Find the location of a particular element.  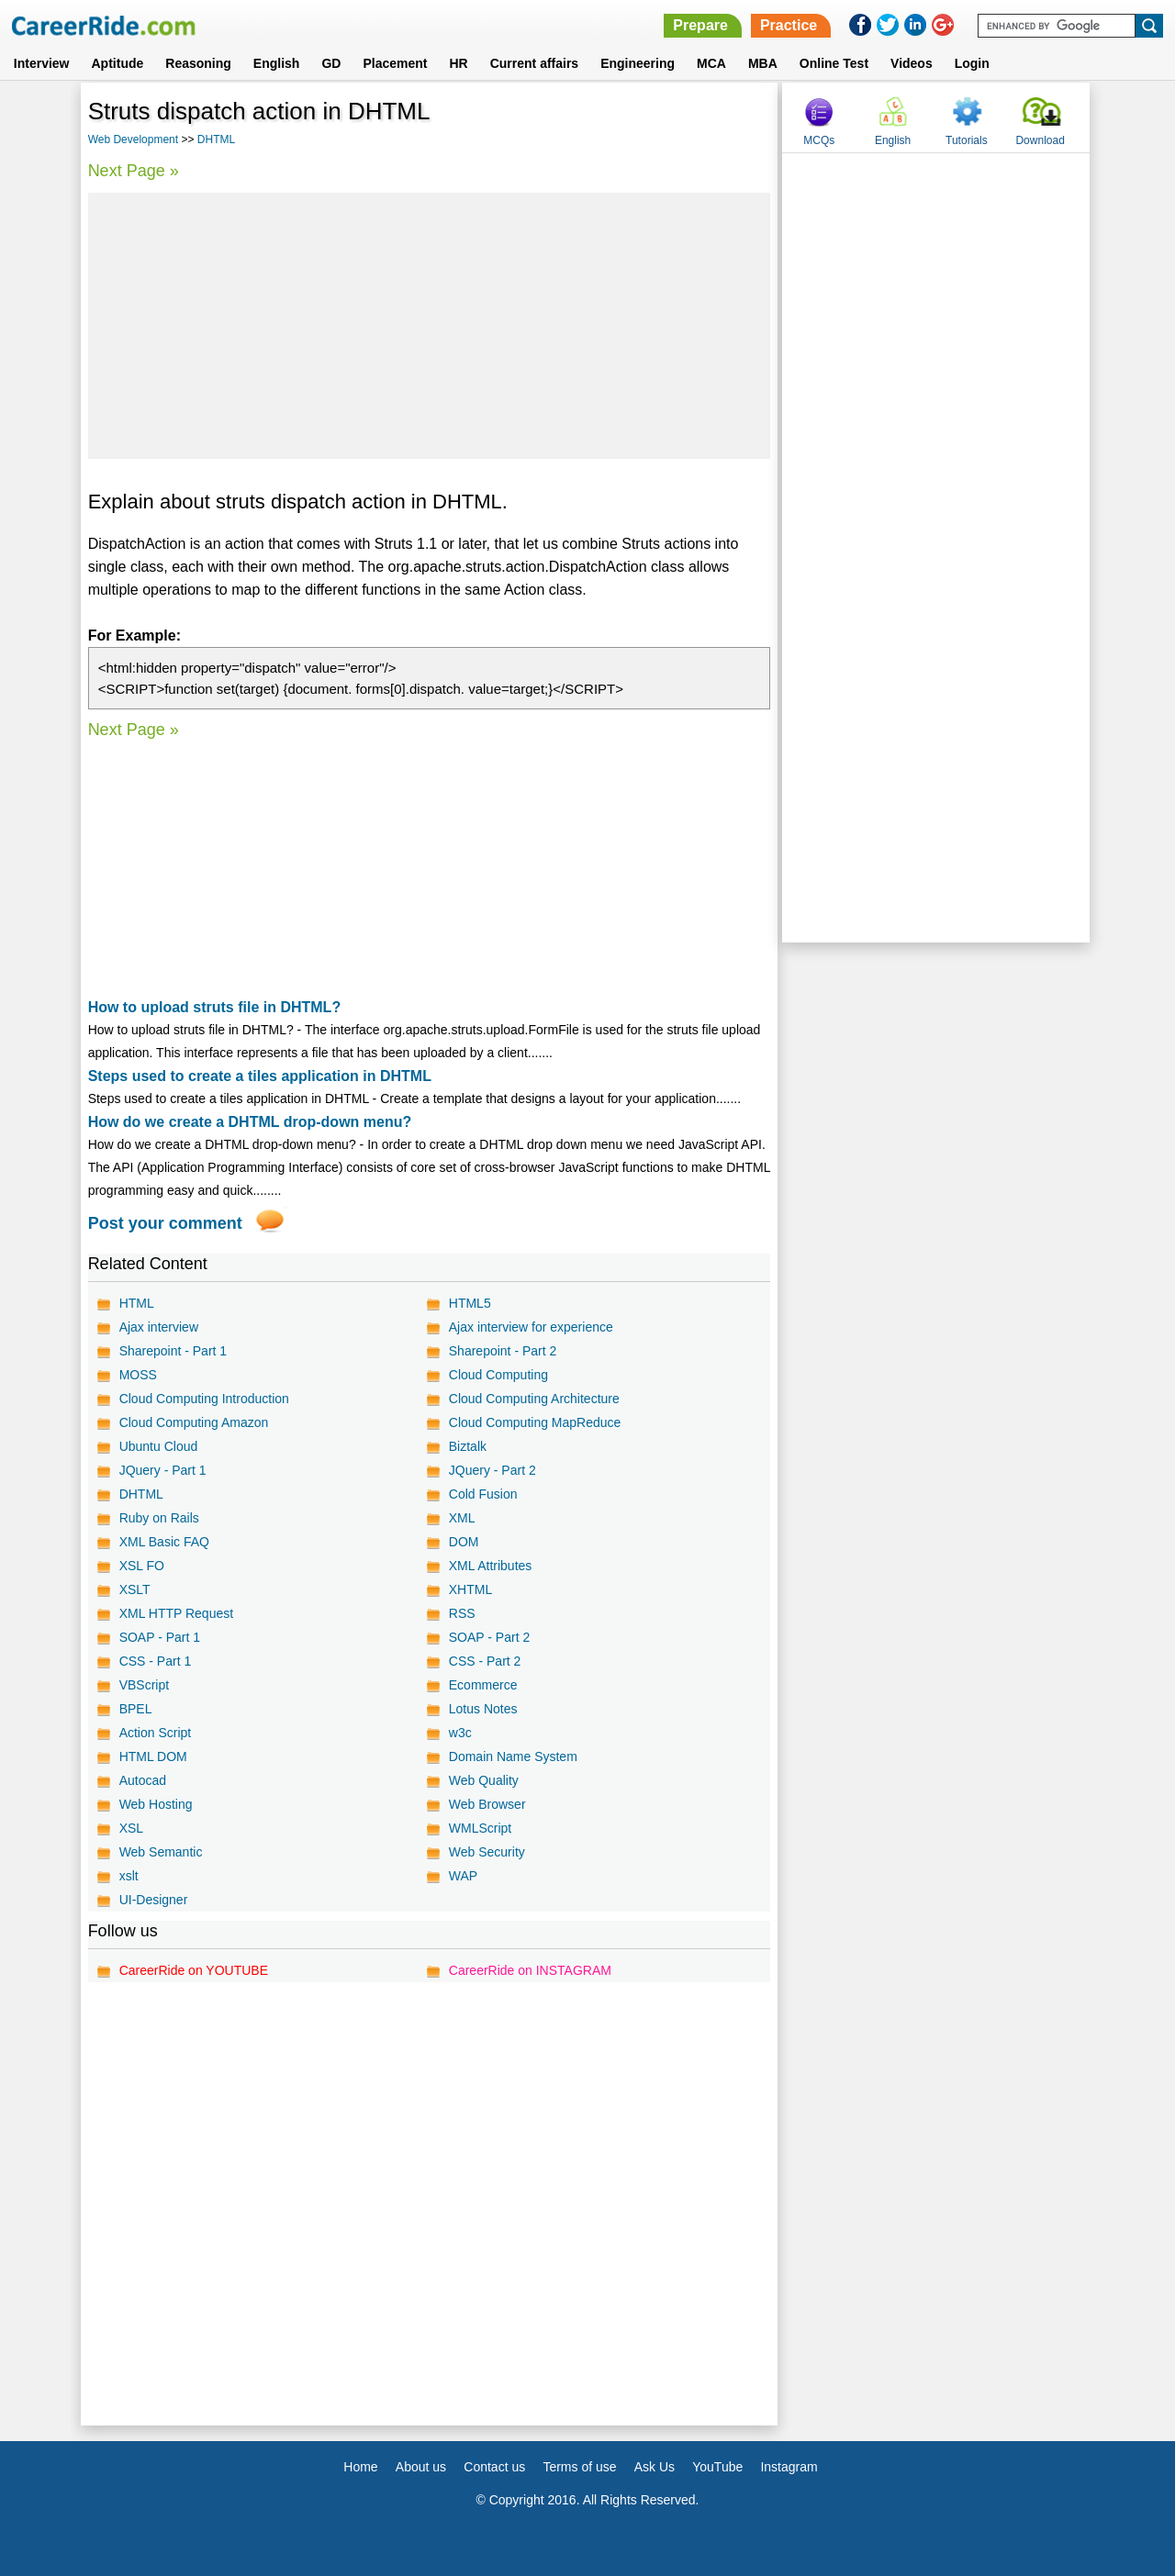

Ubuntu Cloud is located at coordinates (158, 1446).